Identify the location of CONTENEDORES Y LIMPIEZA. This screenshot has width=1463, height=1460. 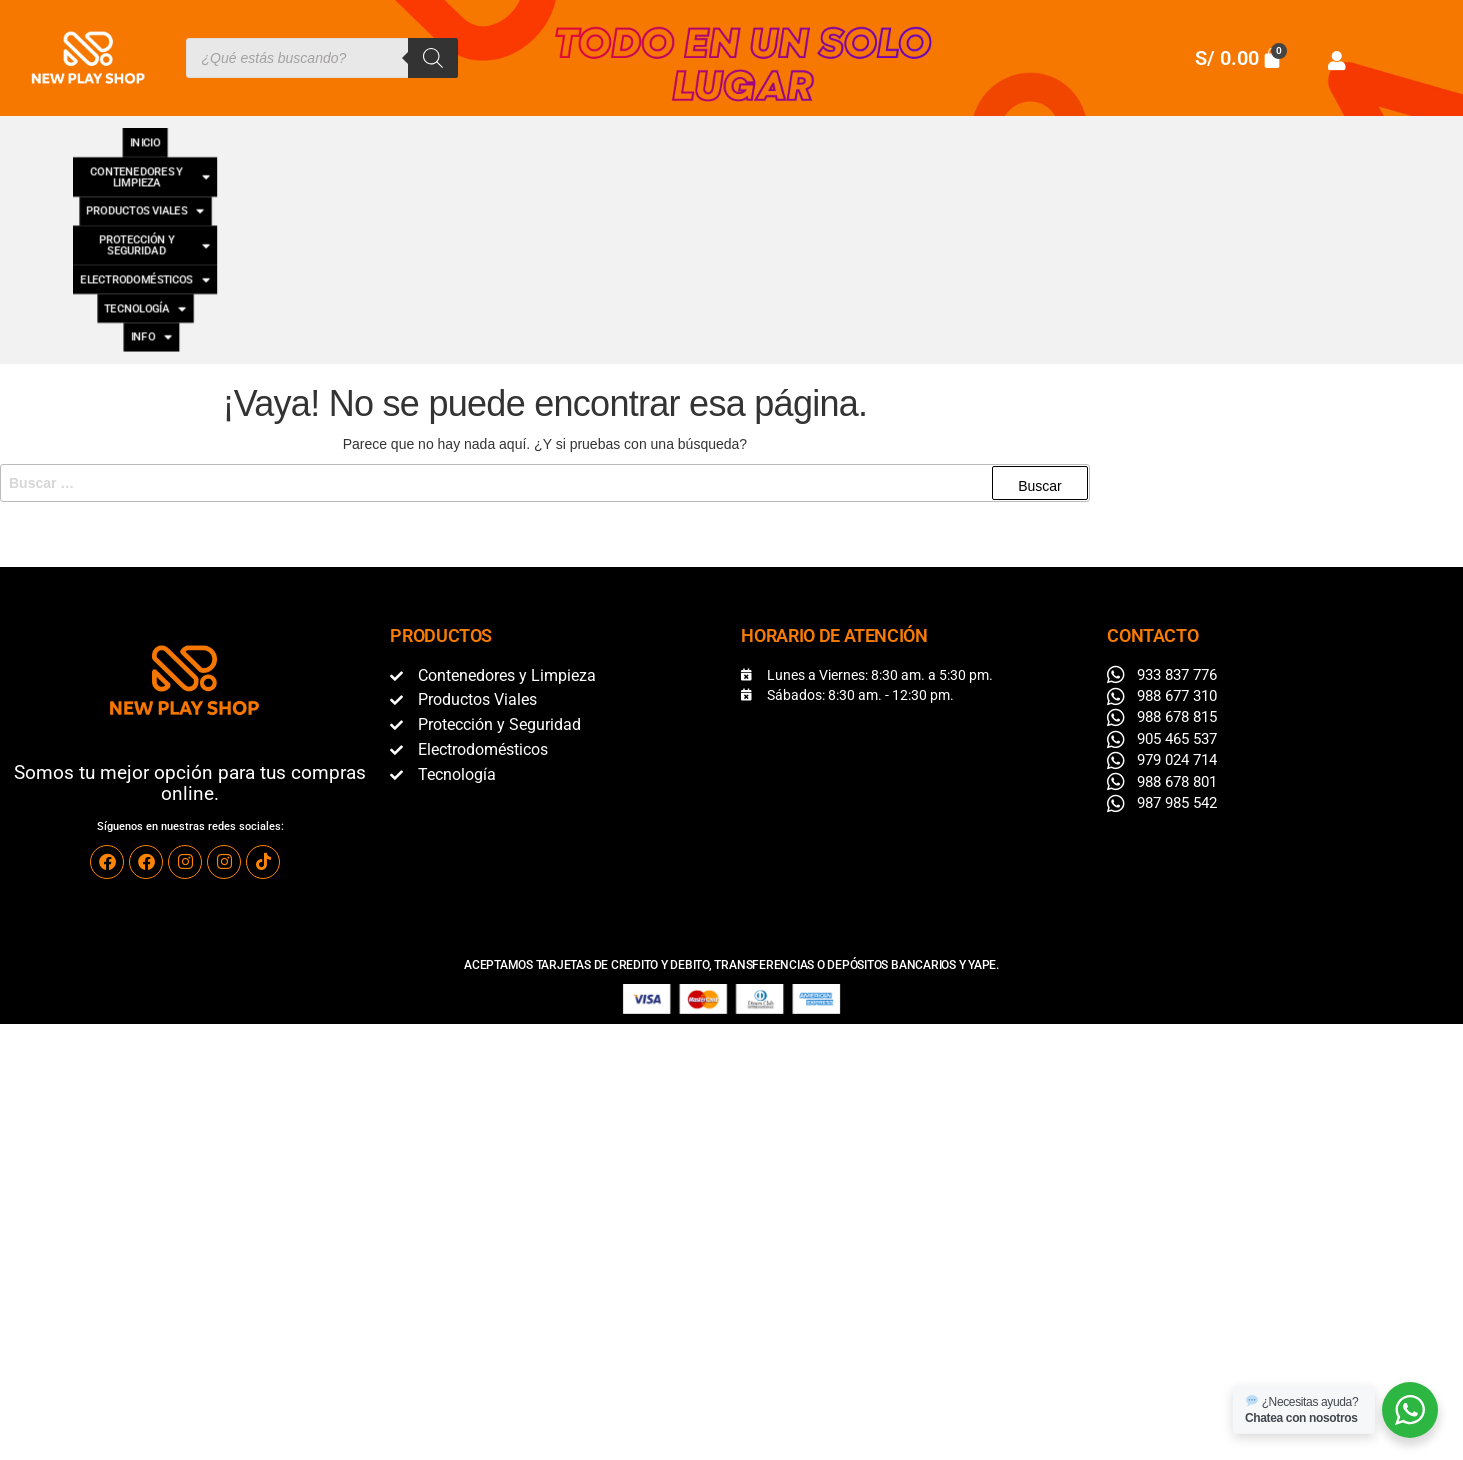
(277, 134).